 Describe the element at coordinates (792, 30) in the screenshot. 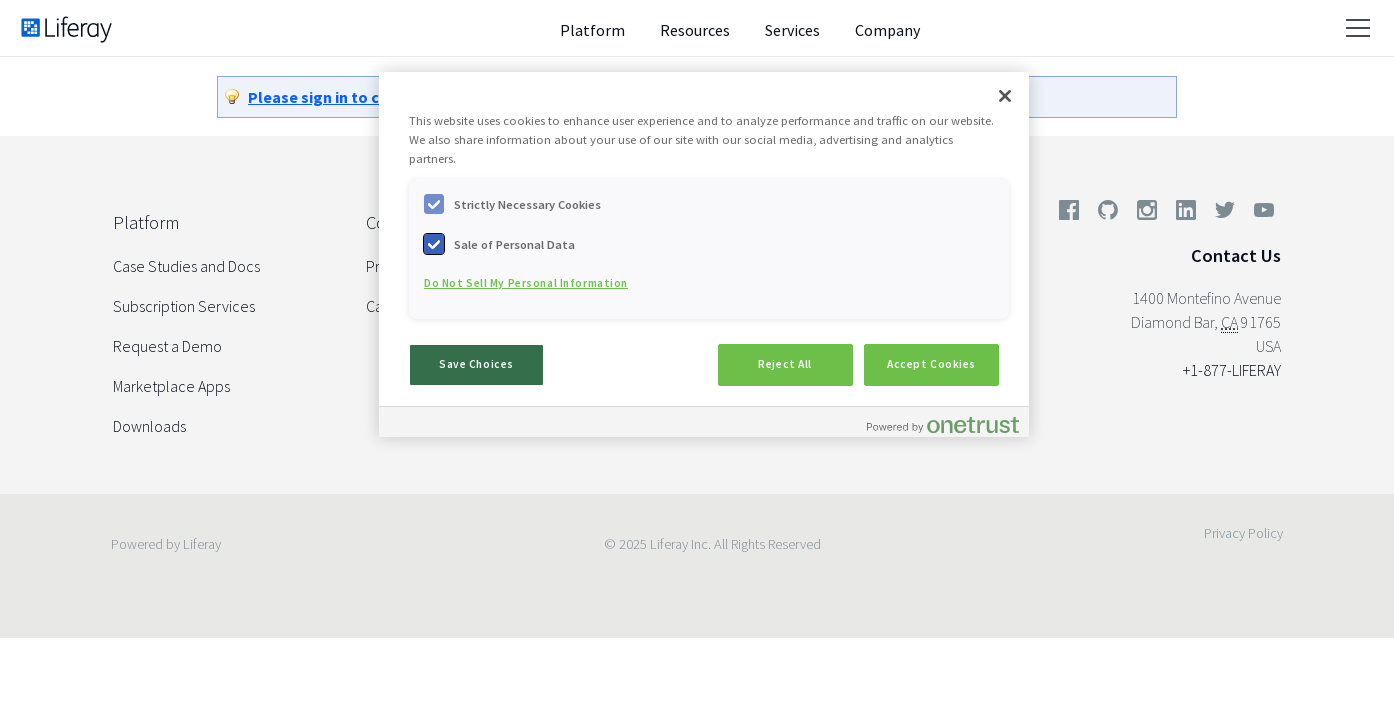

I see `Services` at that location.